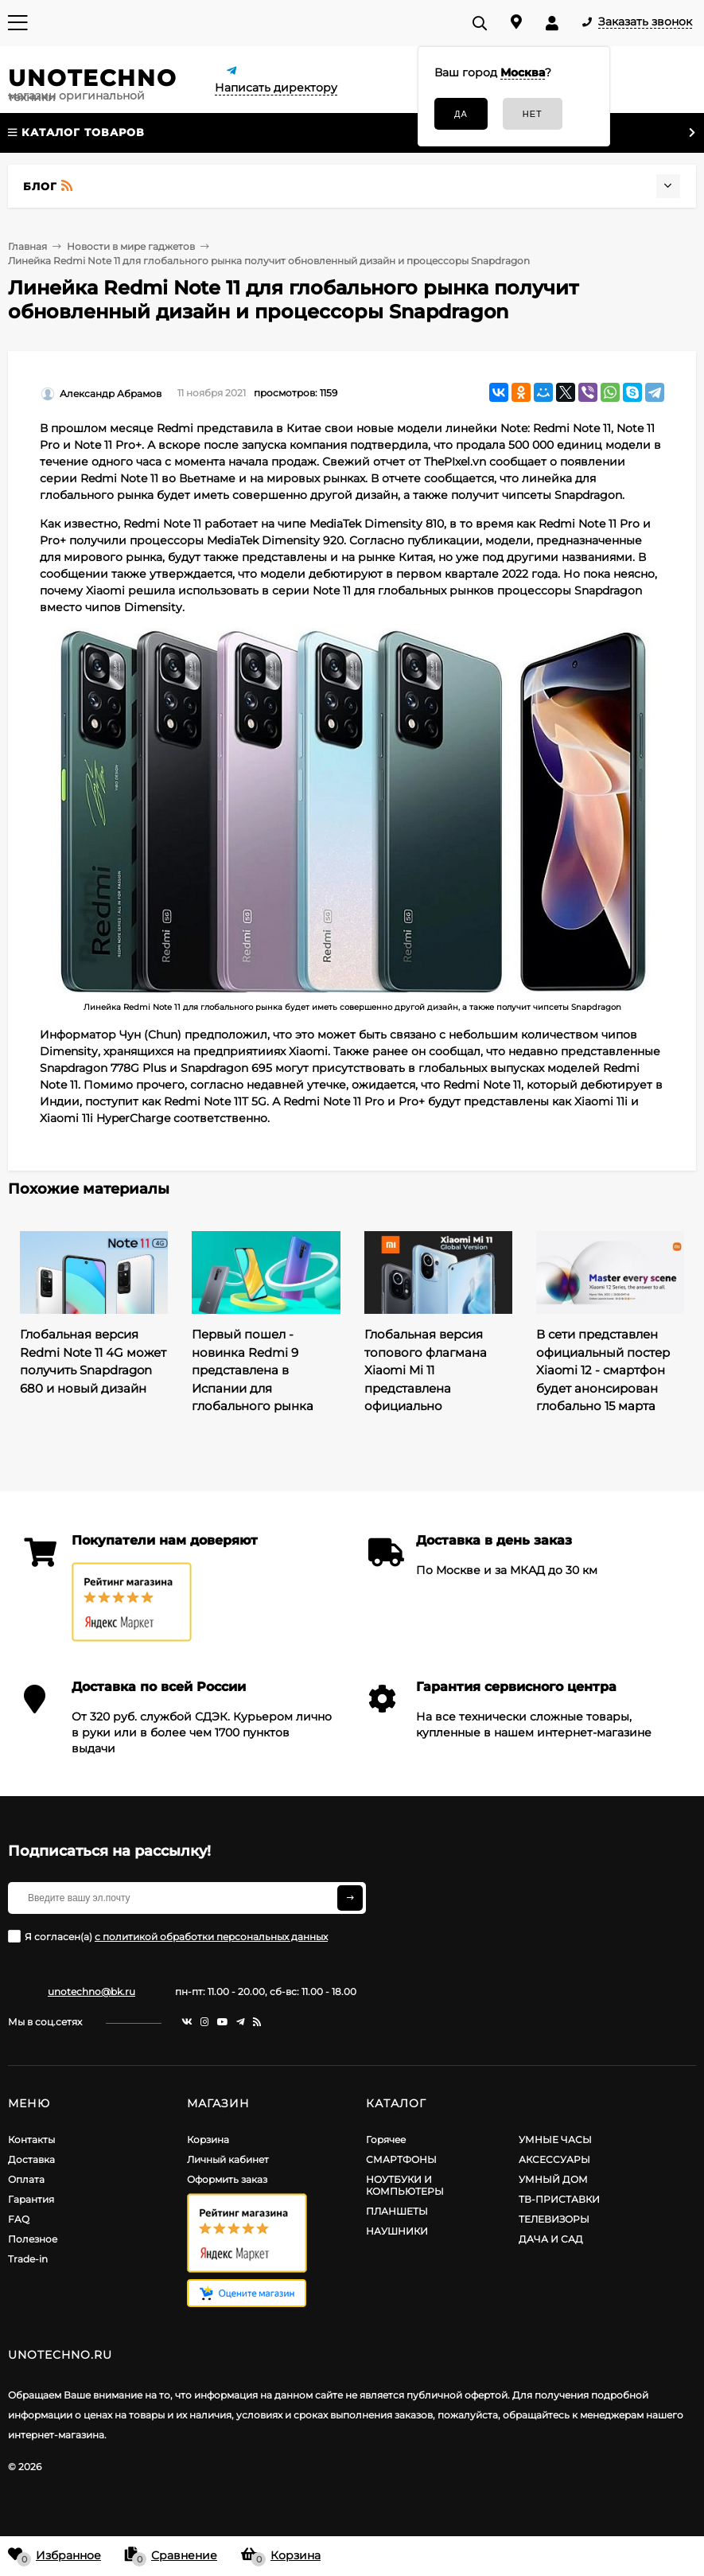 This screenshot has height=2576, width=704. I want to click on Оформить заказ, so click(227, 2179).